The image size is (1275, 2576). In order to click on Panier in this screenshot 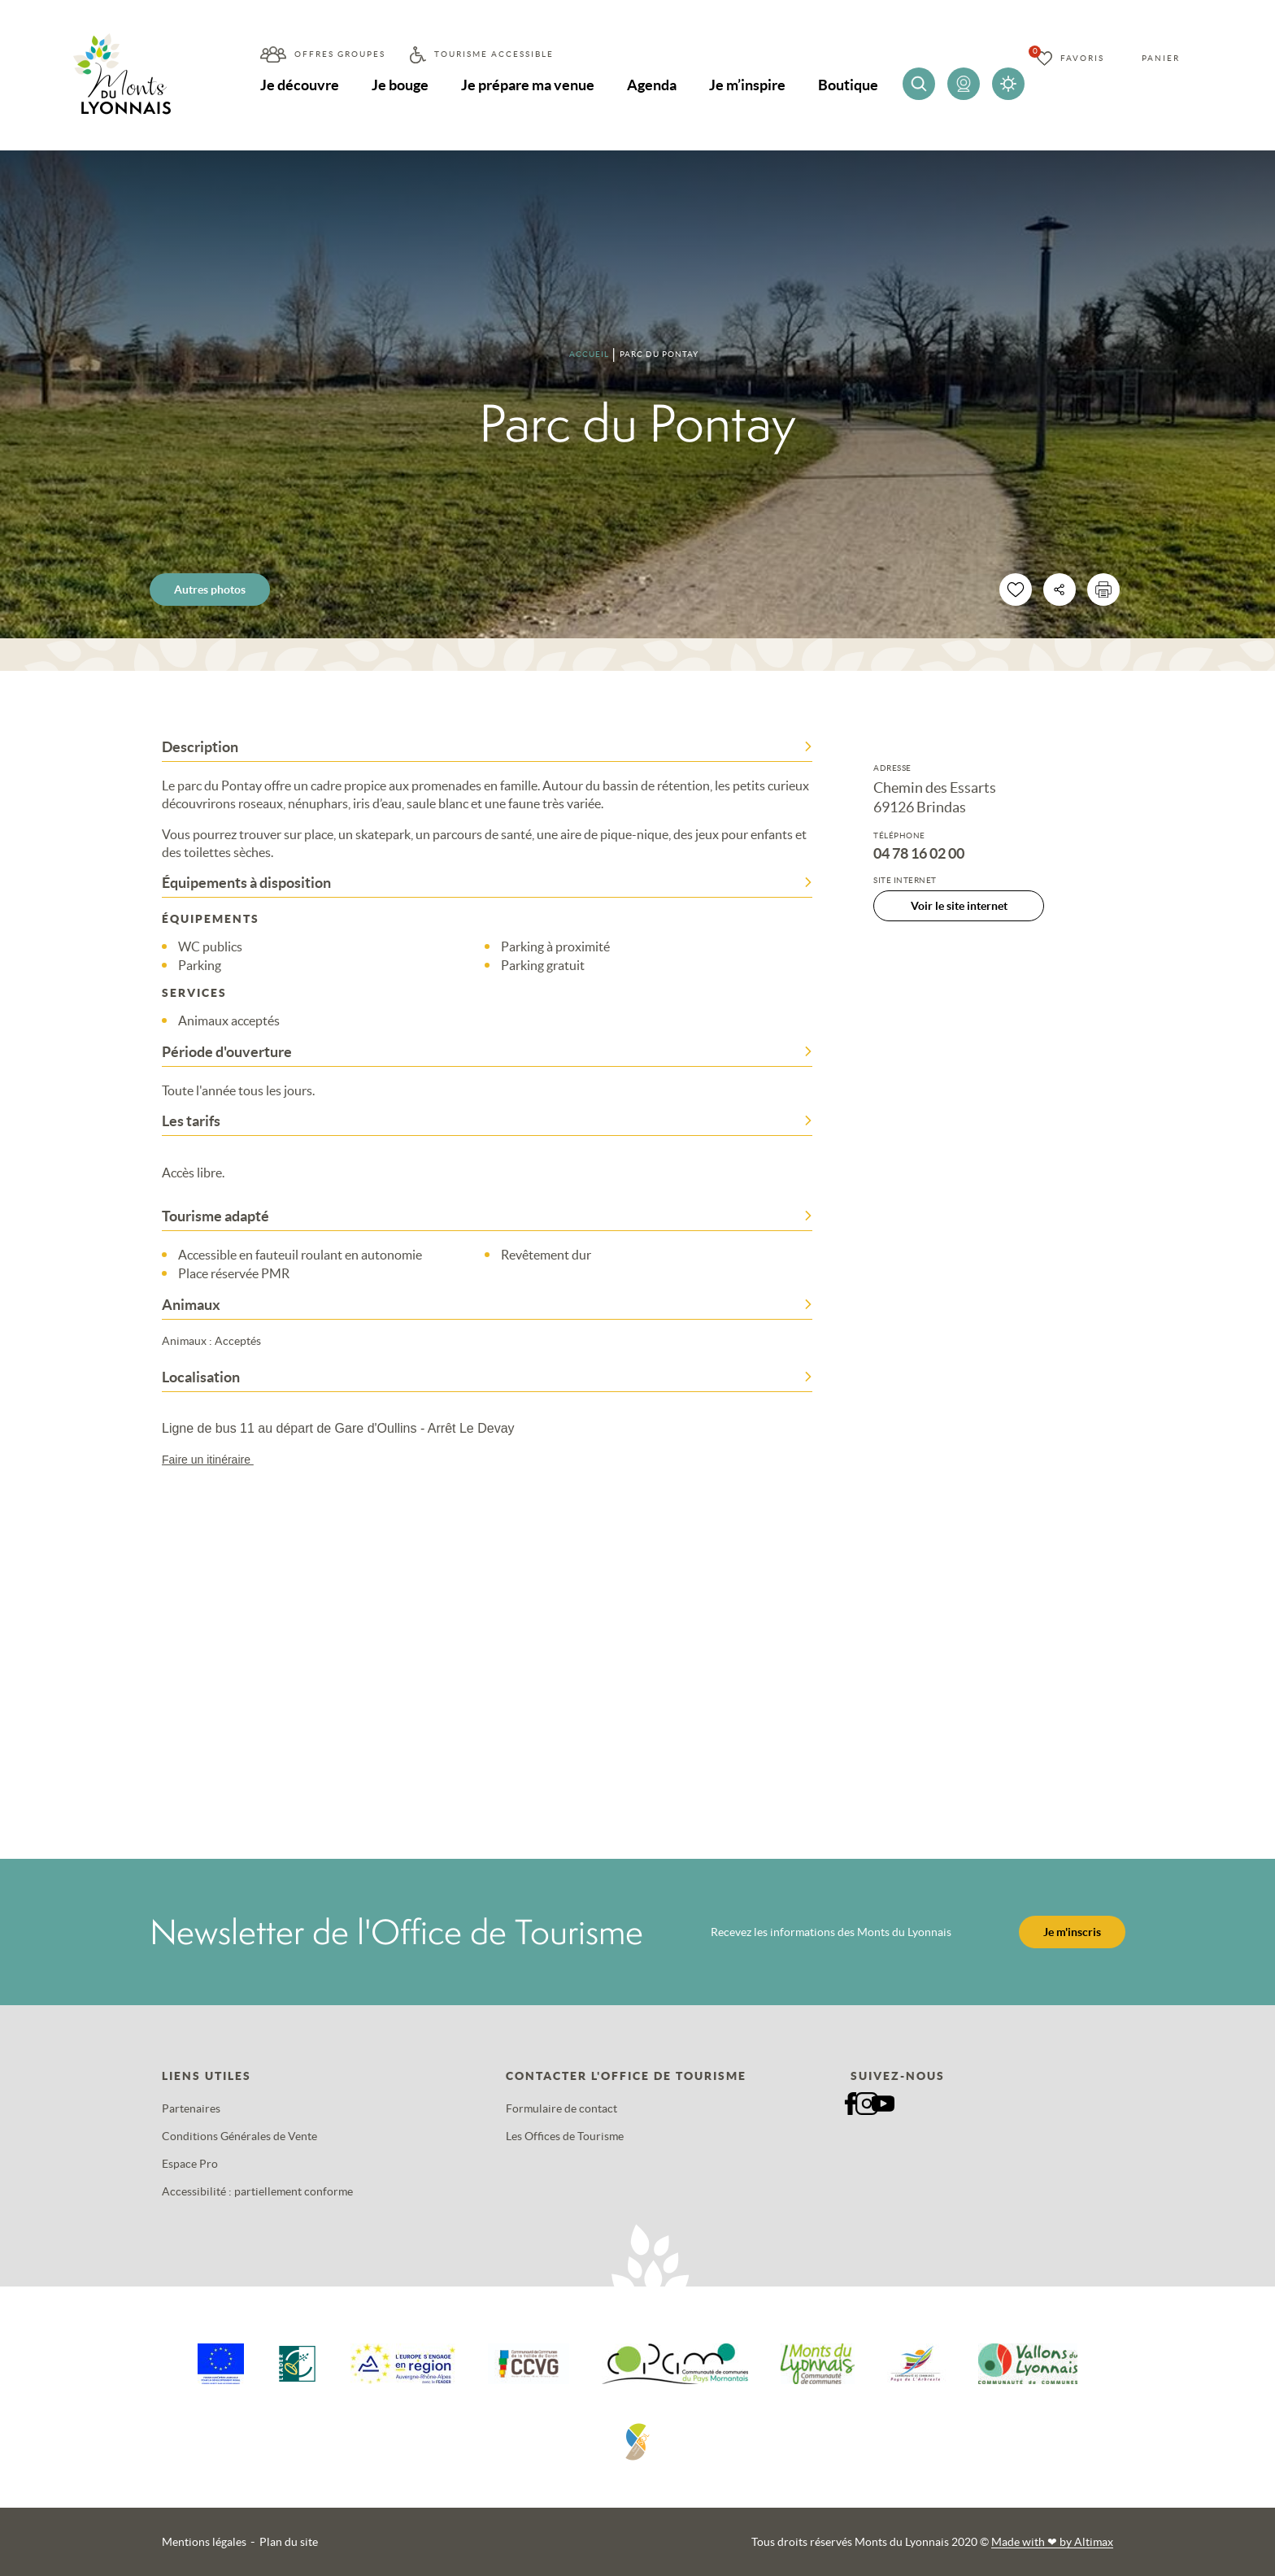, I will do `click(1161, 58)`.